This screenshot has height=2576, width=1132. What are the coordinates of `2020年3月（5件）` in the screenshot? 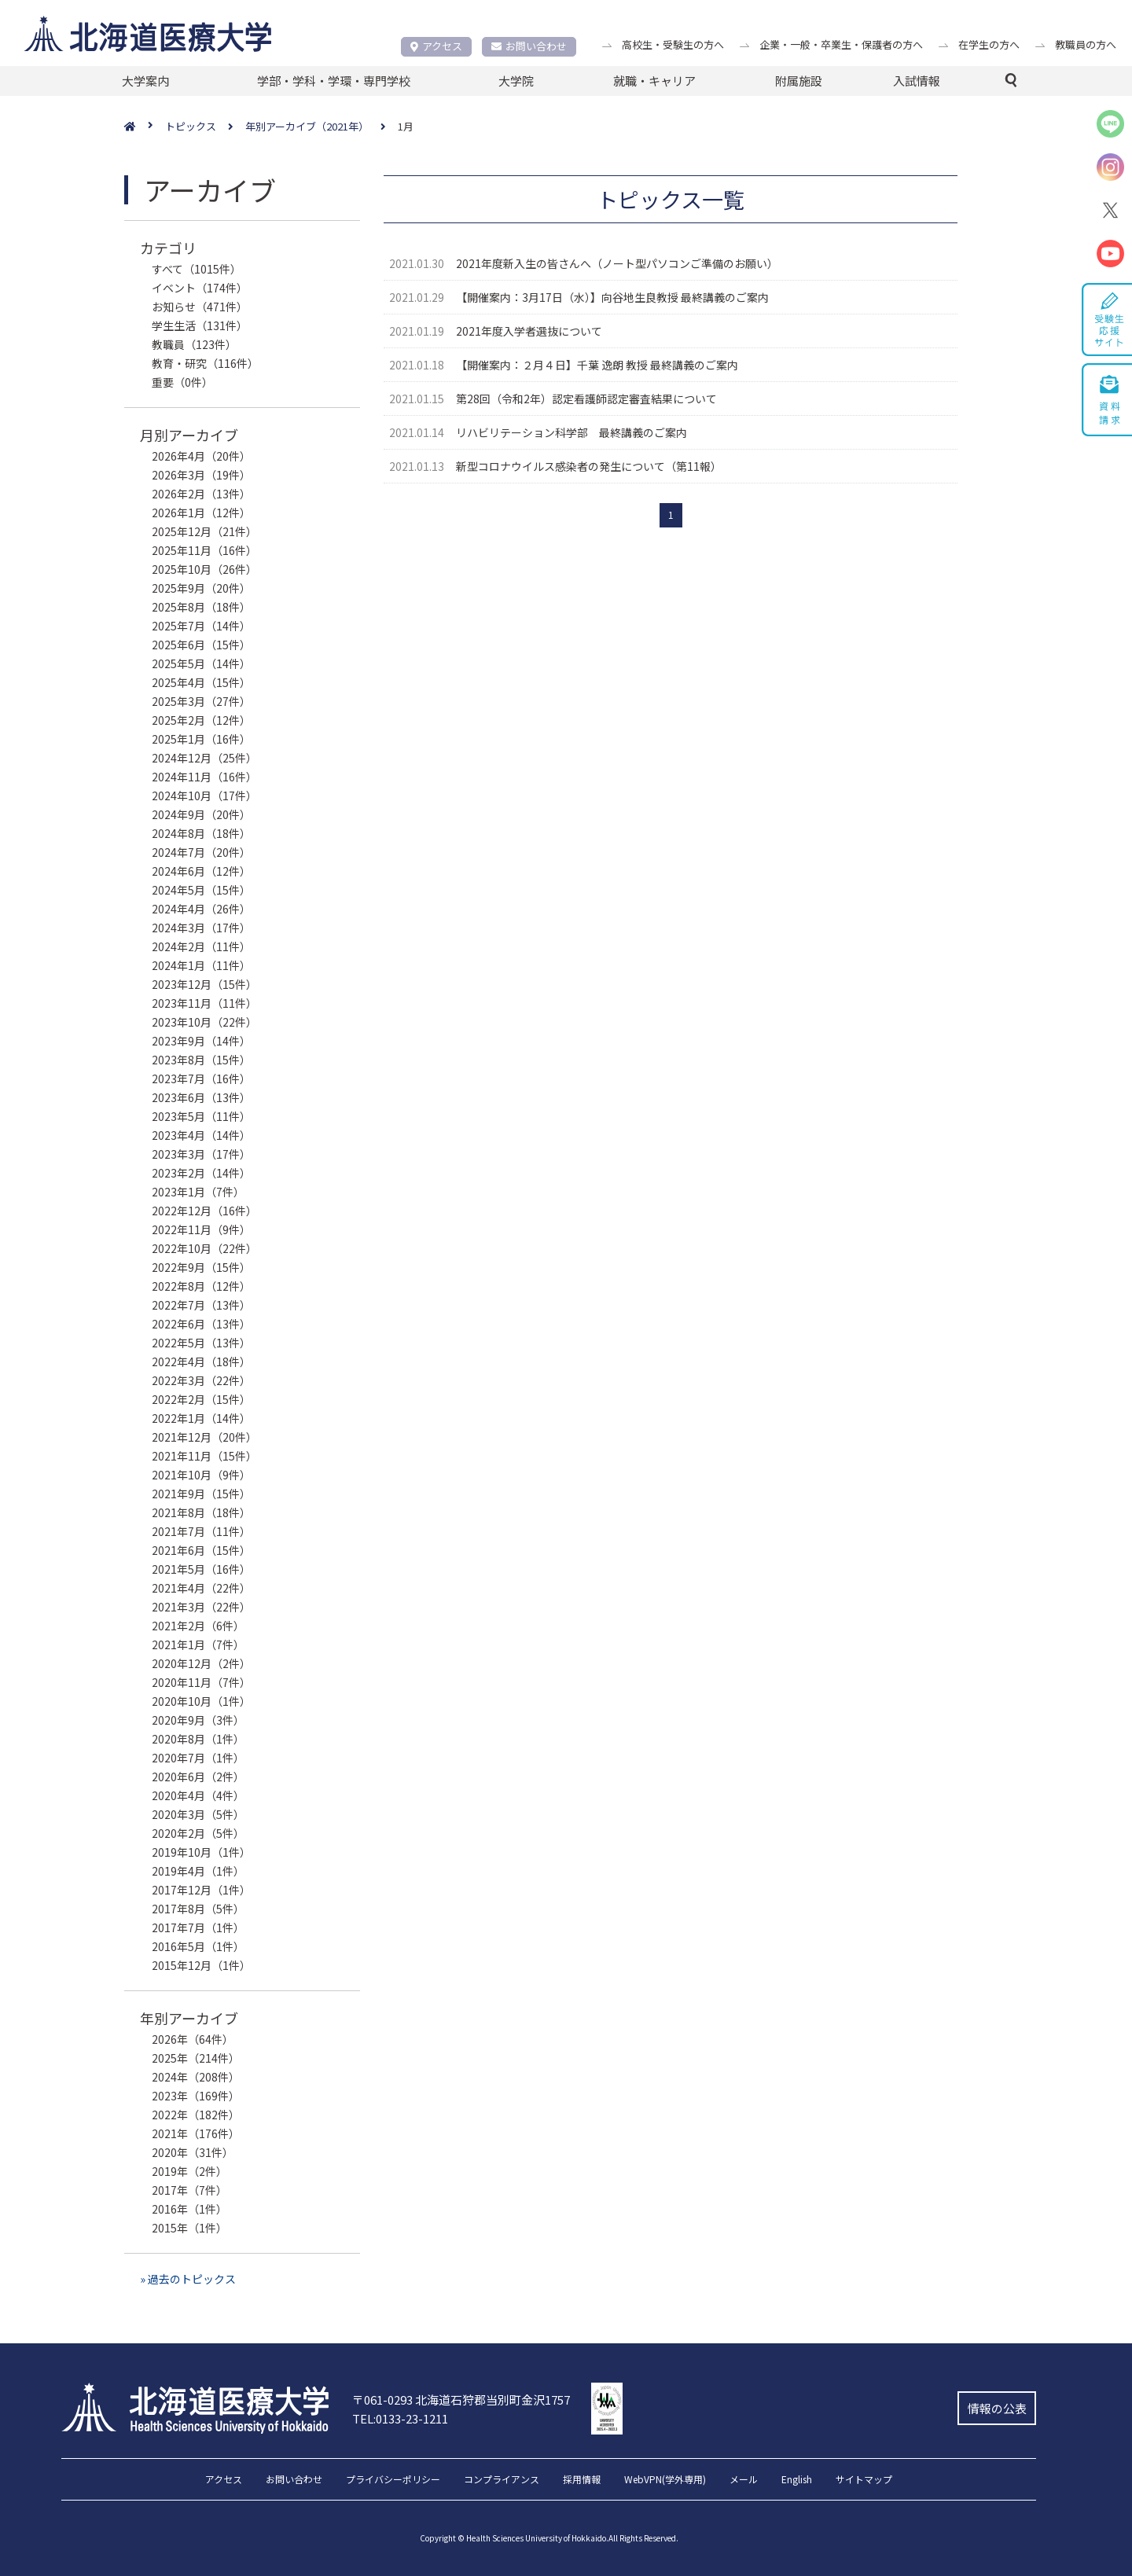 It's located at (198, 1814).